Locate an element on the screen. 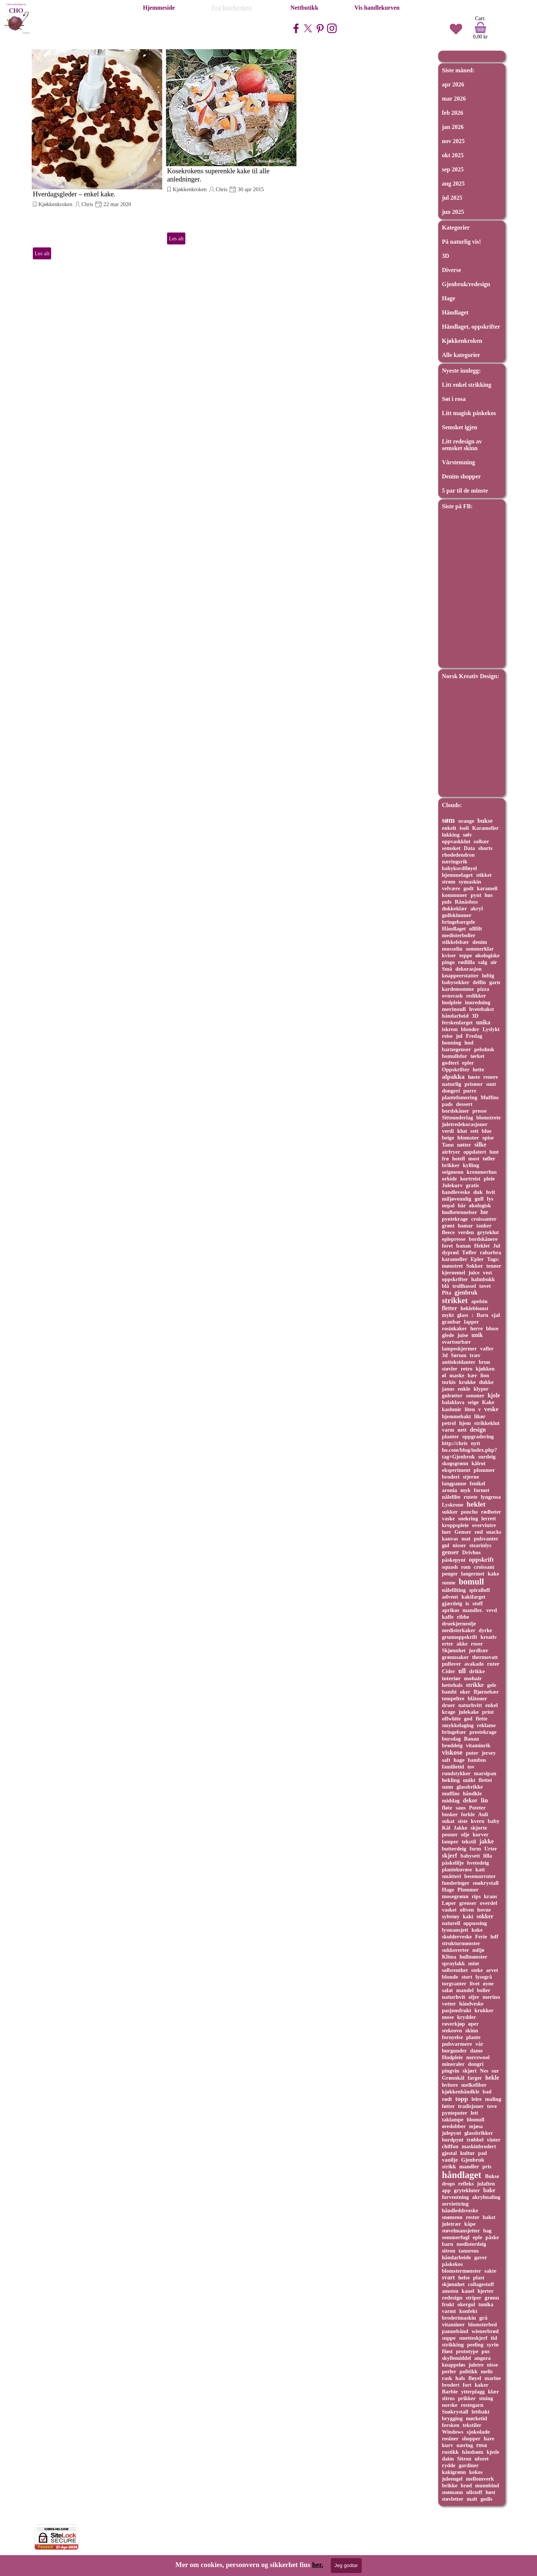 The image size is (537, 2576). kålrot is located at coordinates (478, 1463).